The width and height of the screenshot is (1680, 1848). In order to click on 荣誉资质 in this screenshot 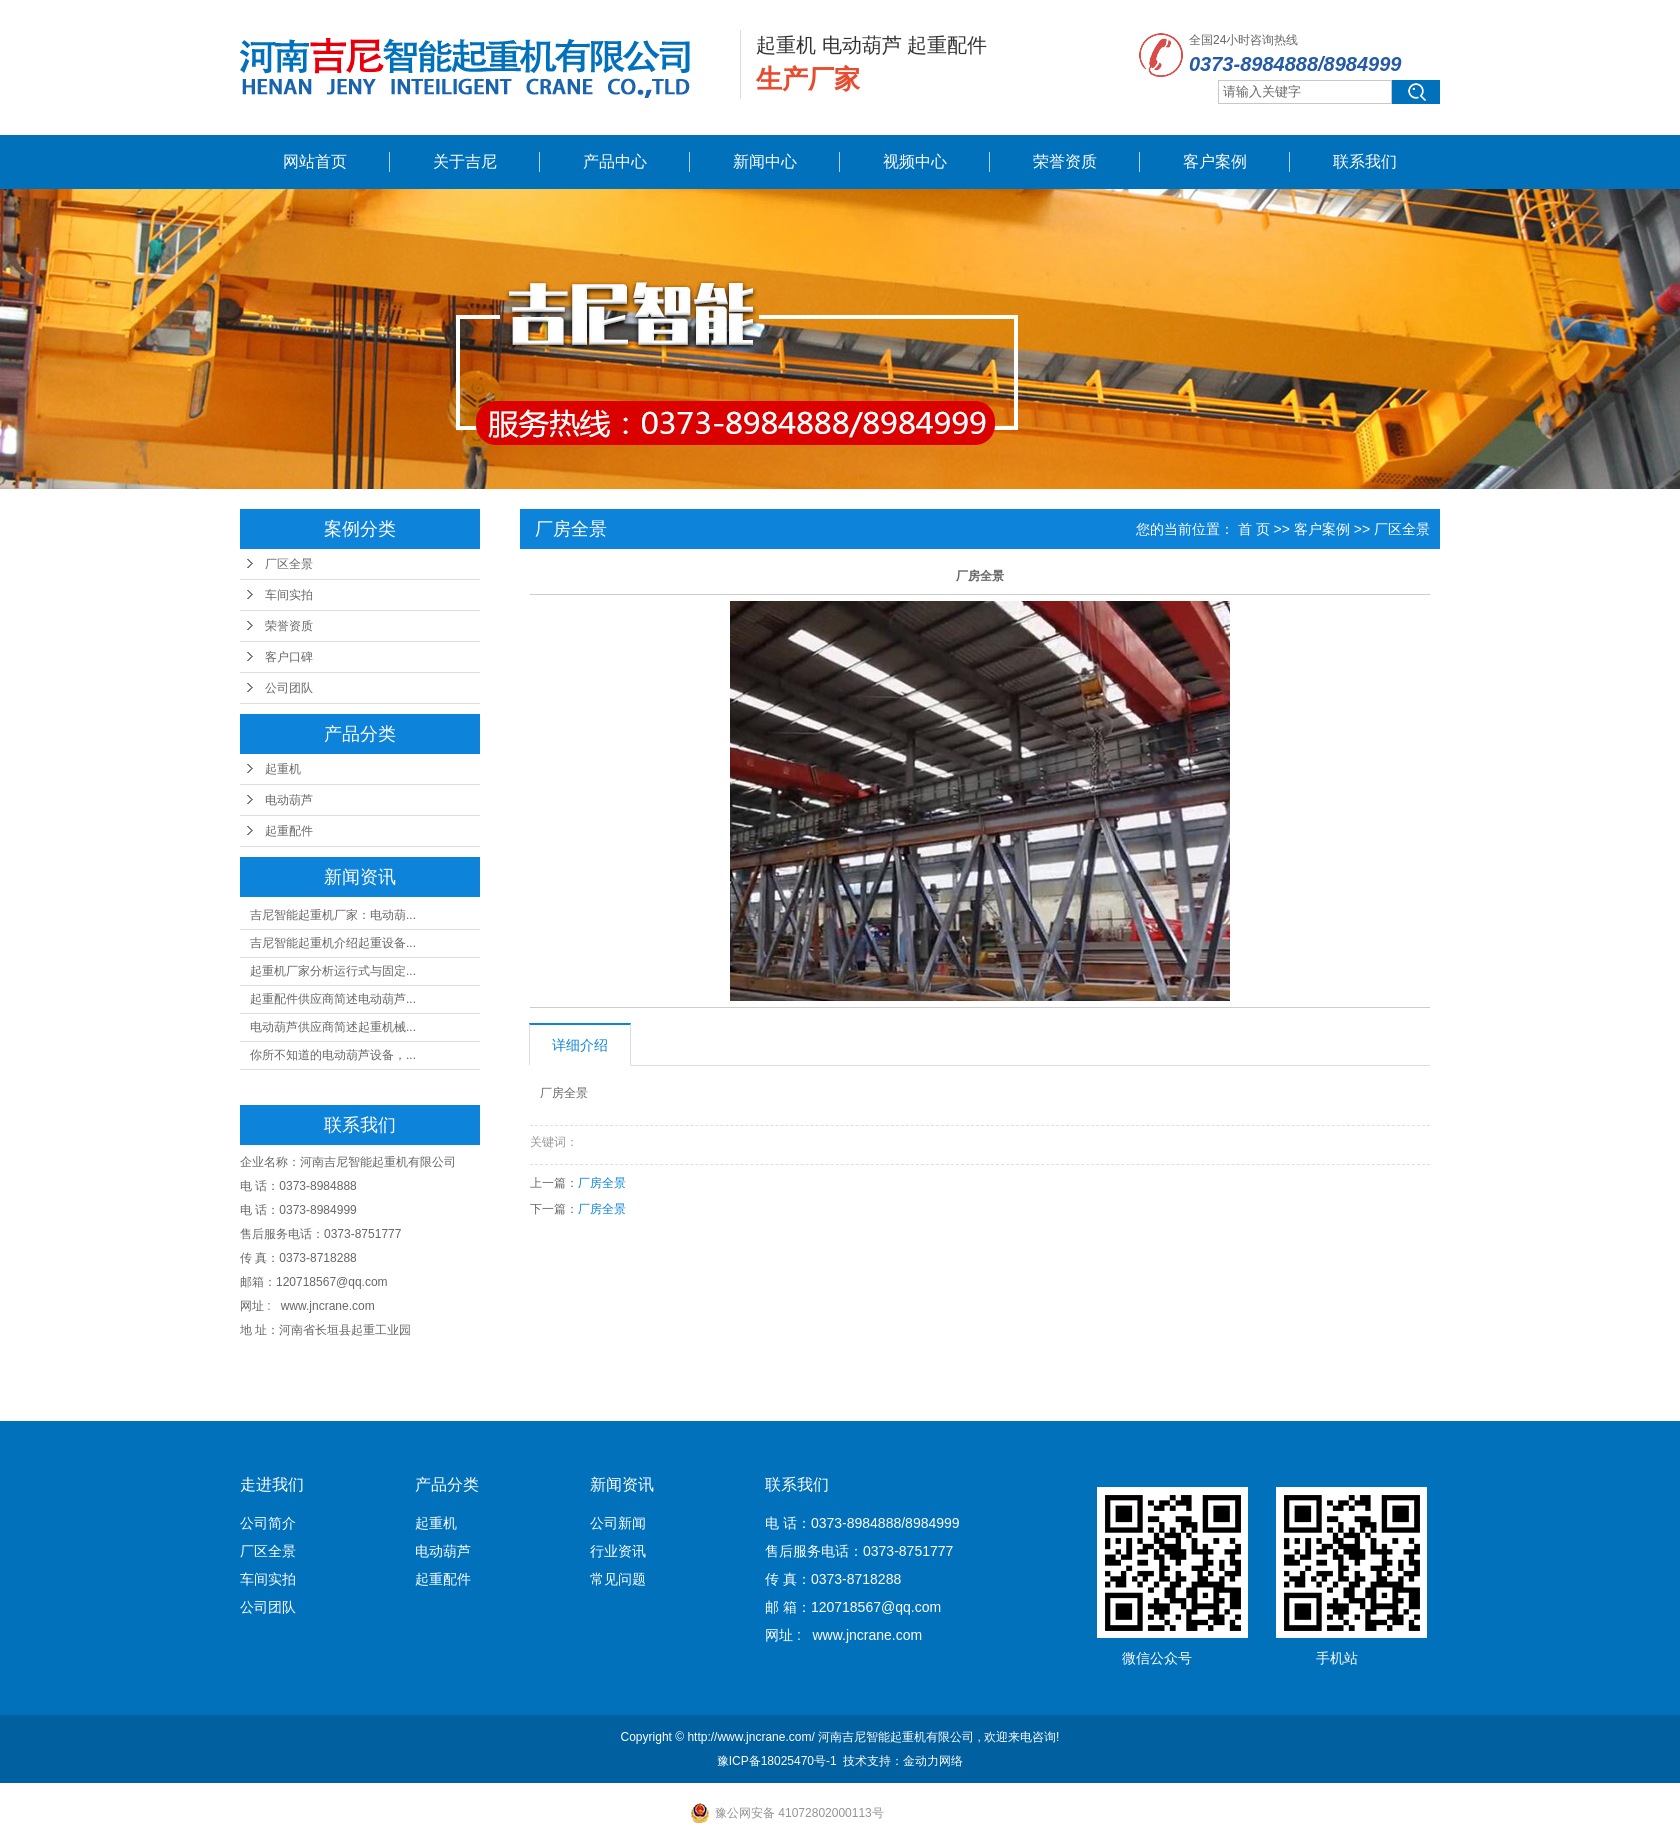, I will do `click(1065, 161)`.